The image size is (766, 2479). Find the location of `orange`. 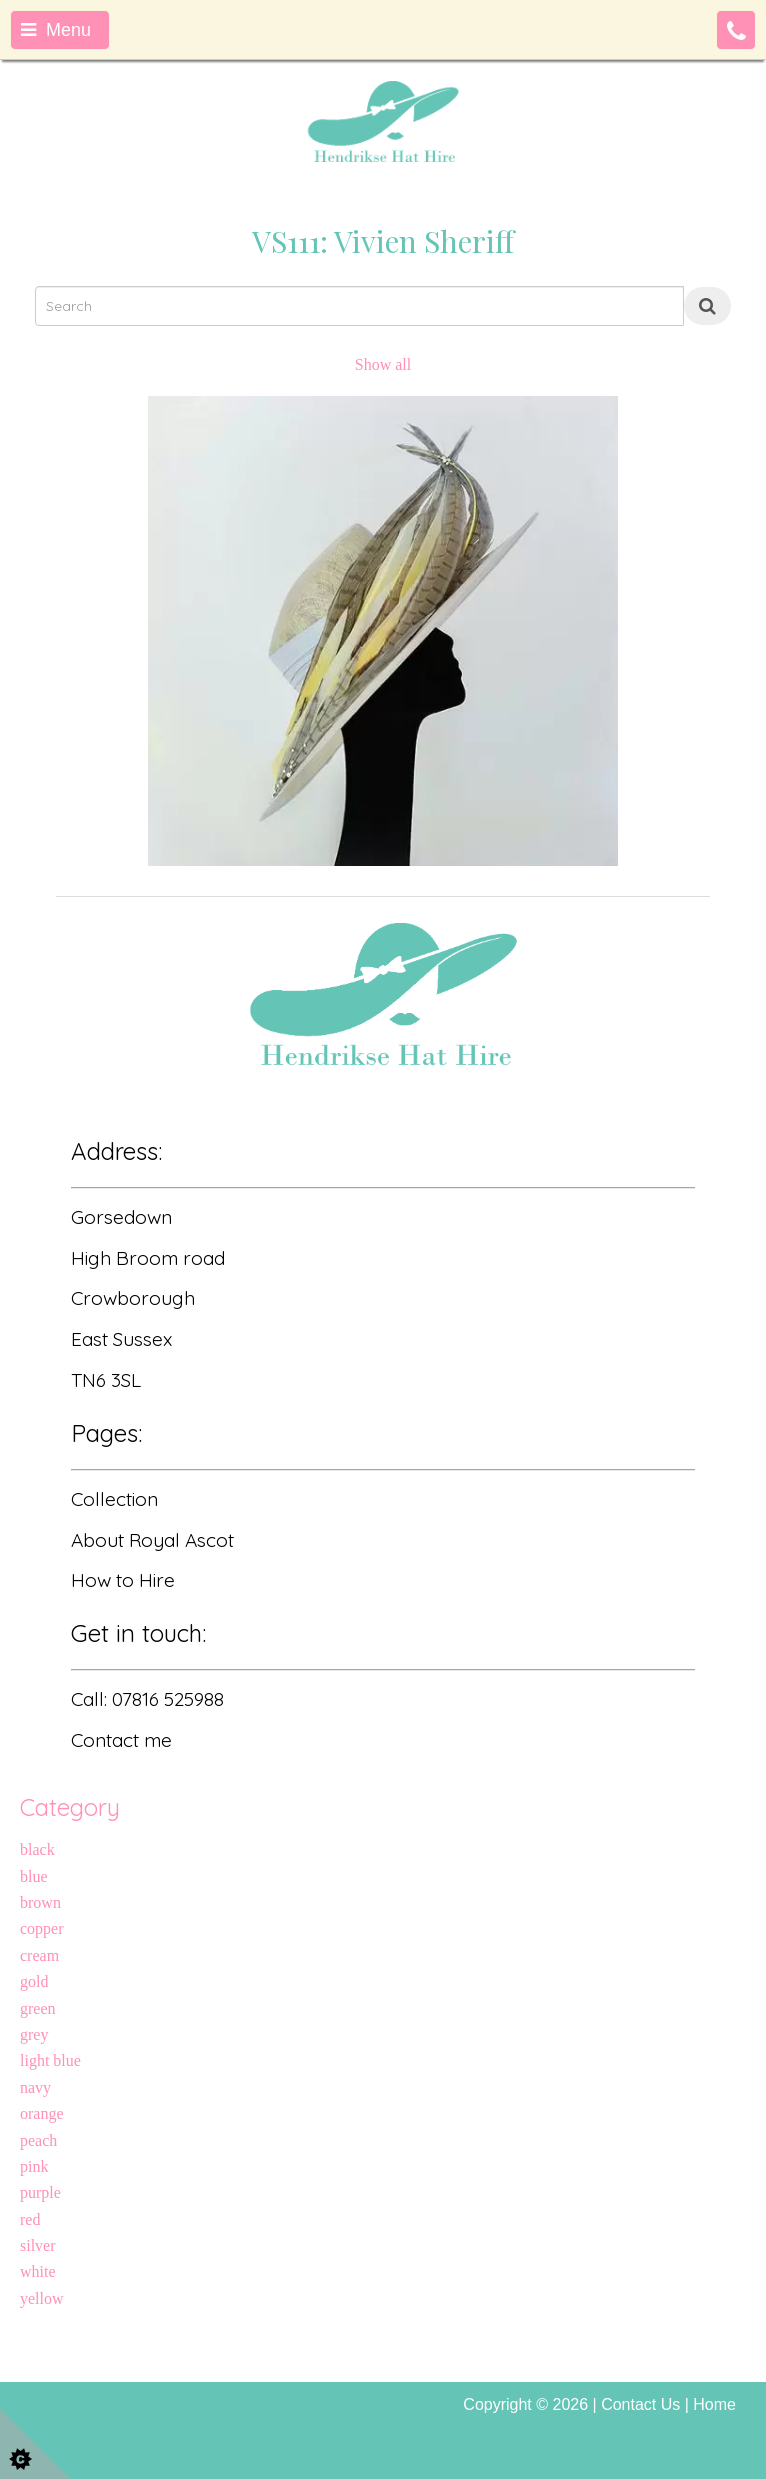

orange is located at coordinates (42, 2113).